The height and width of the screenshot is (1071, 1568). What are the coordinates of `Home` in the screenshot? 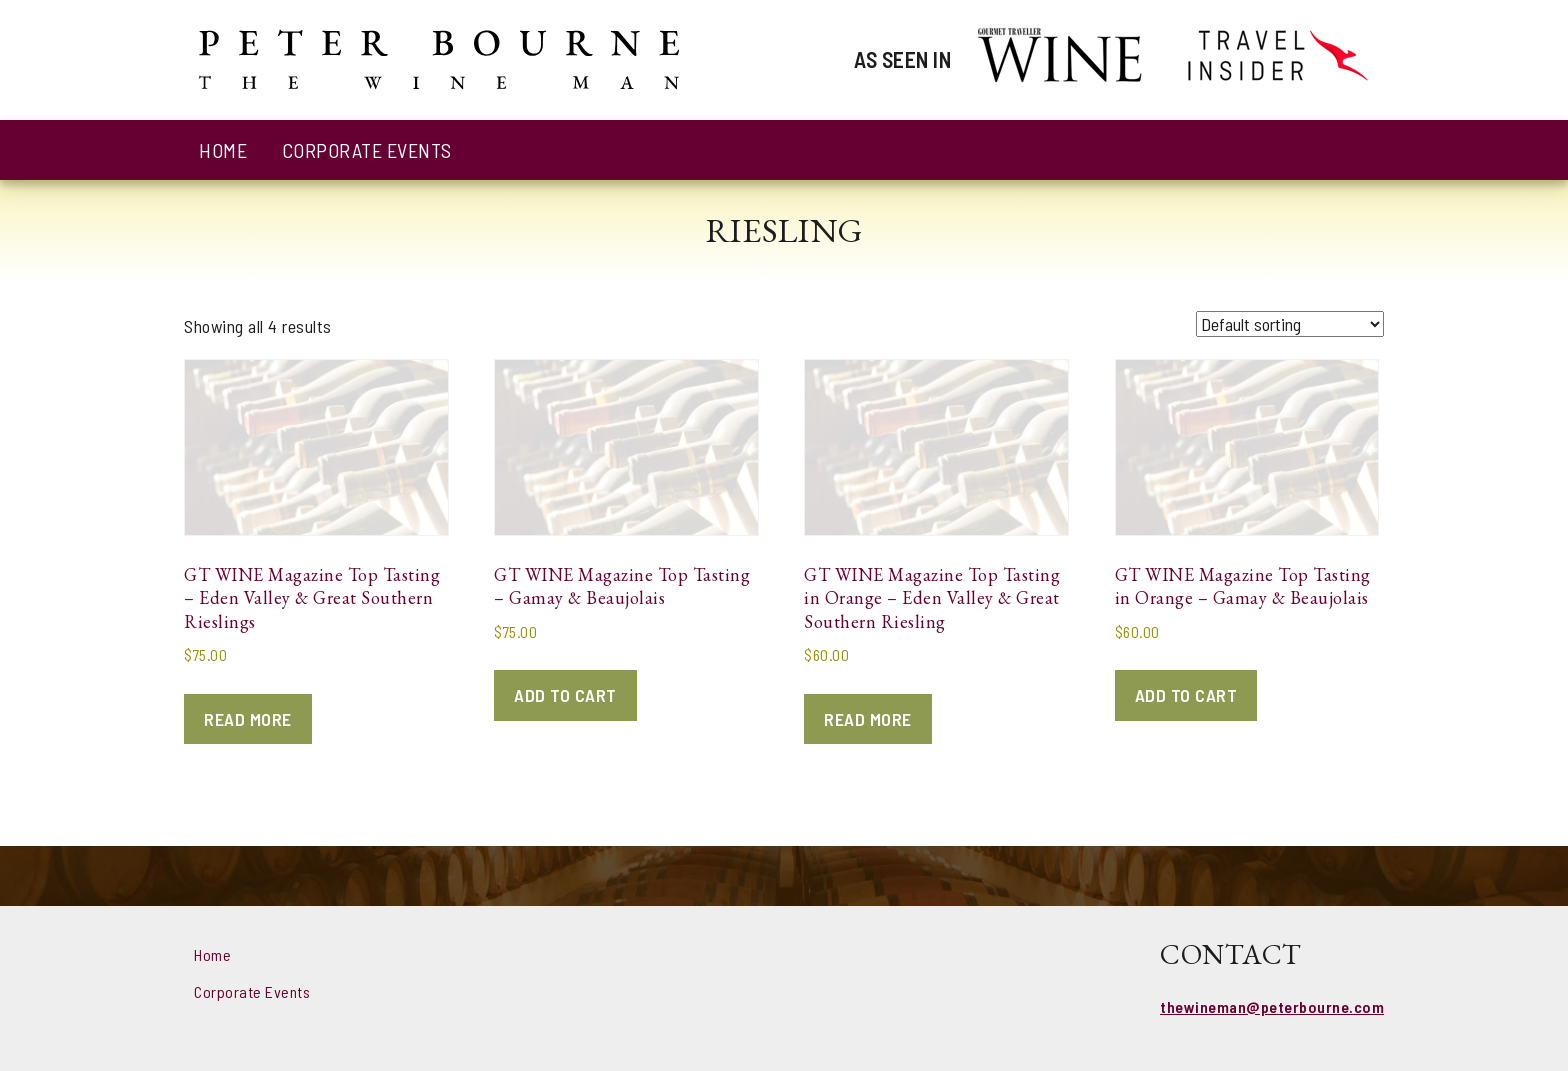 It's located at (223, 150).